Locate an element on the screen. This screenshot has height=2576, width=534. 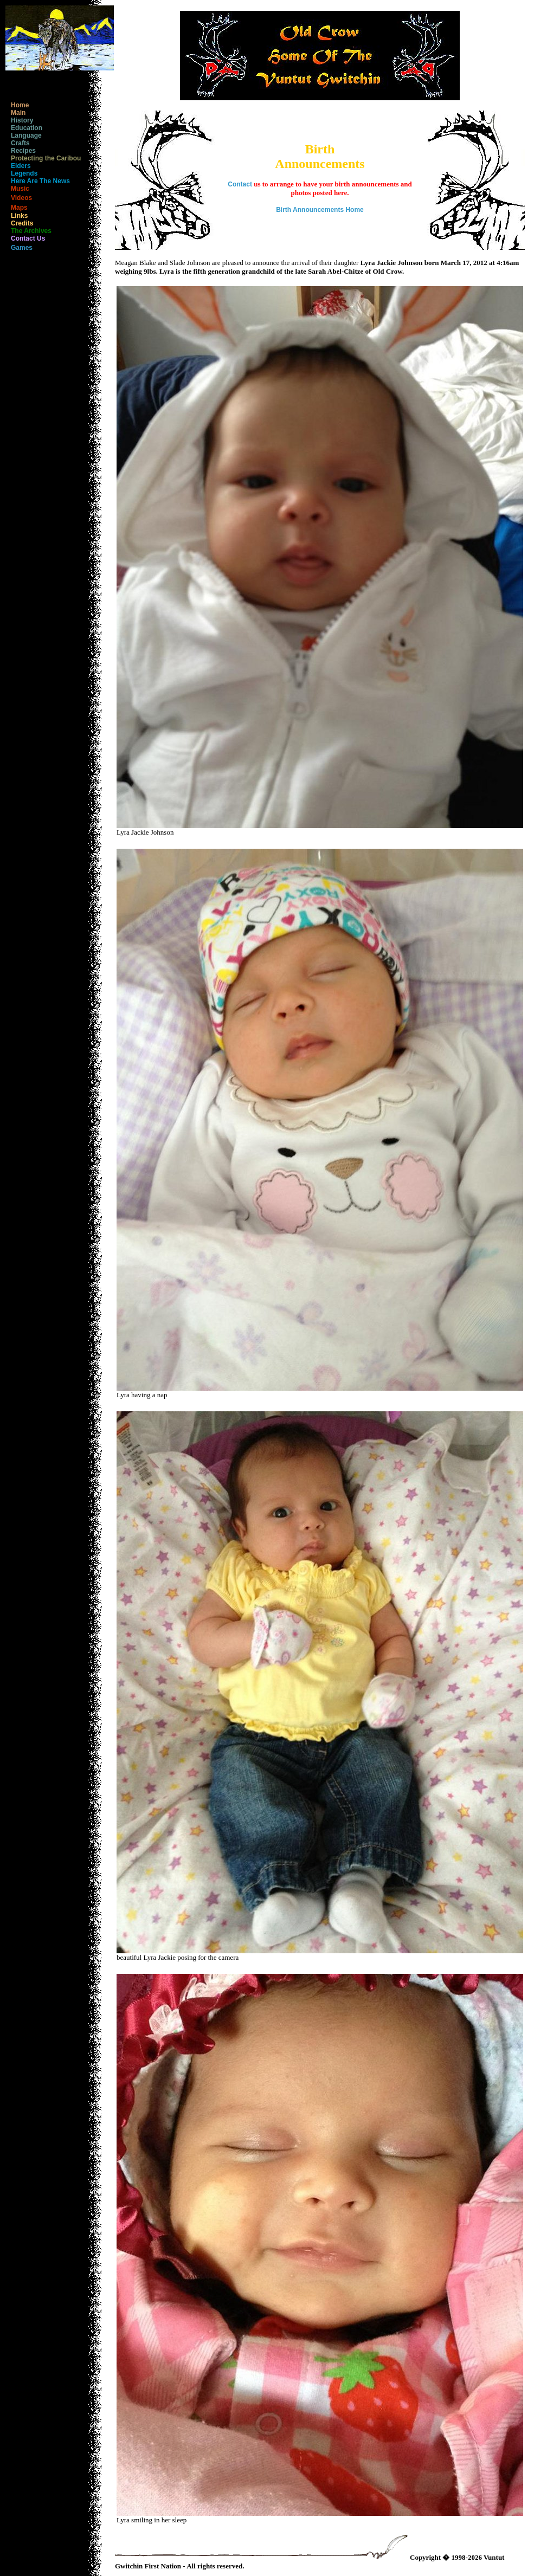
Recipes is located at coordinates (20, 150).